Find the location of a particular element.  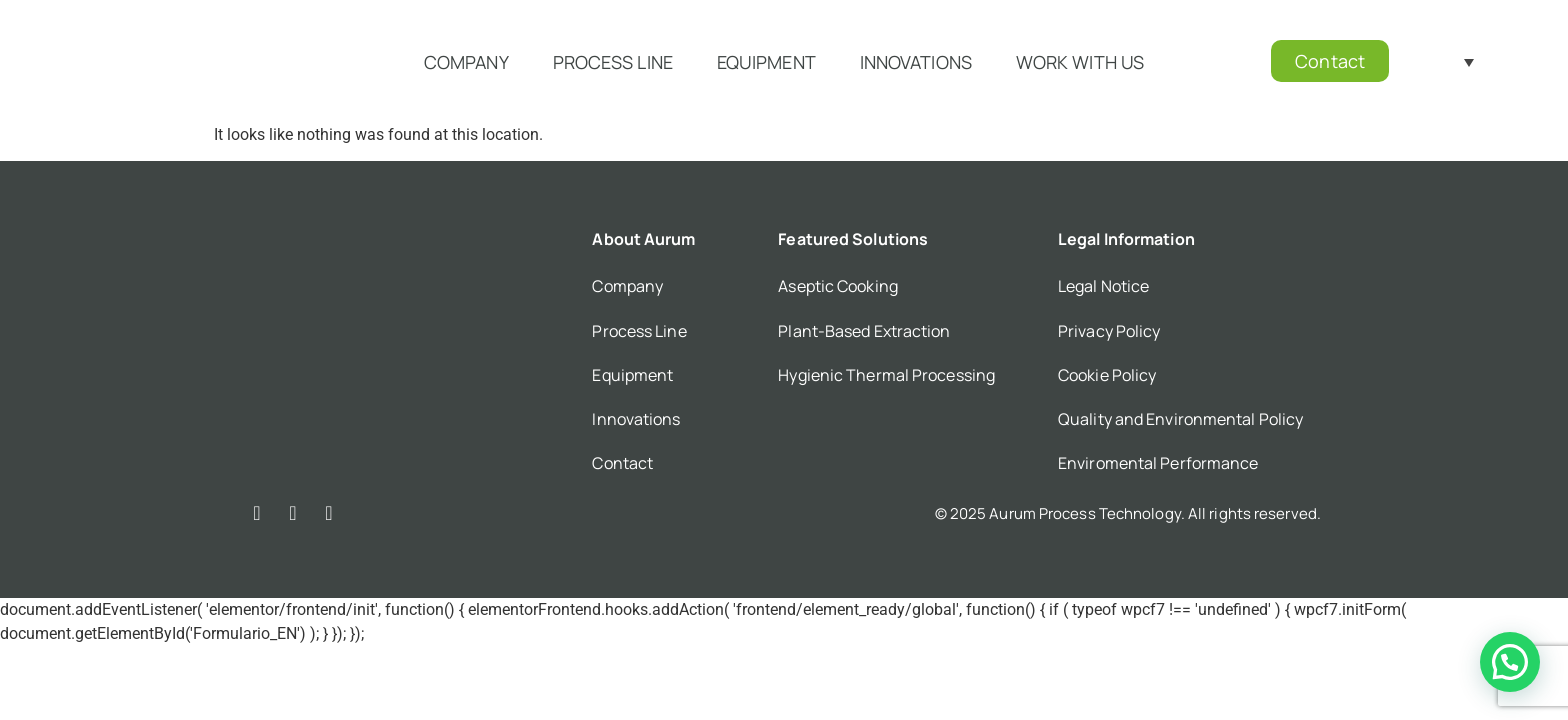

Hygienic Thermal Processing is located at coordinates (886, 375).